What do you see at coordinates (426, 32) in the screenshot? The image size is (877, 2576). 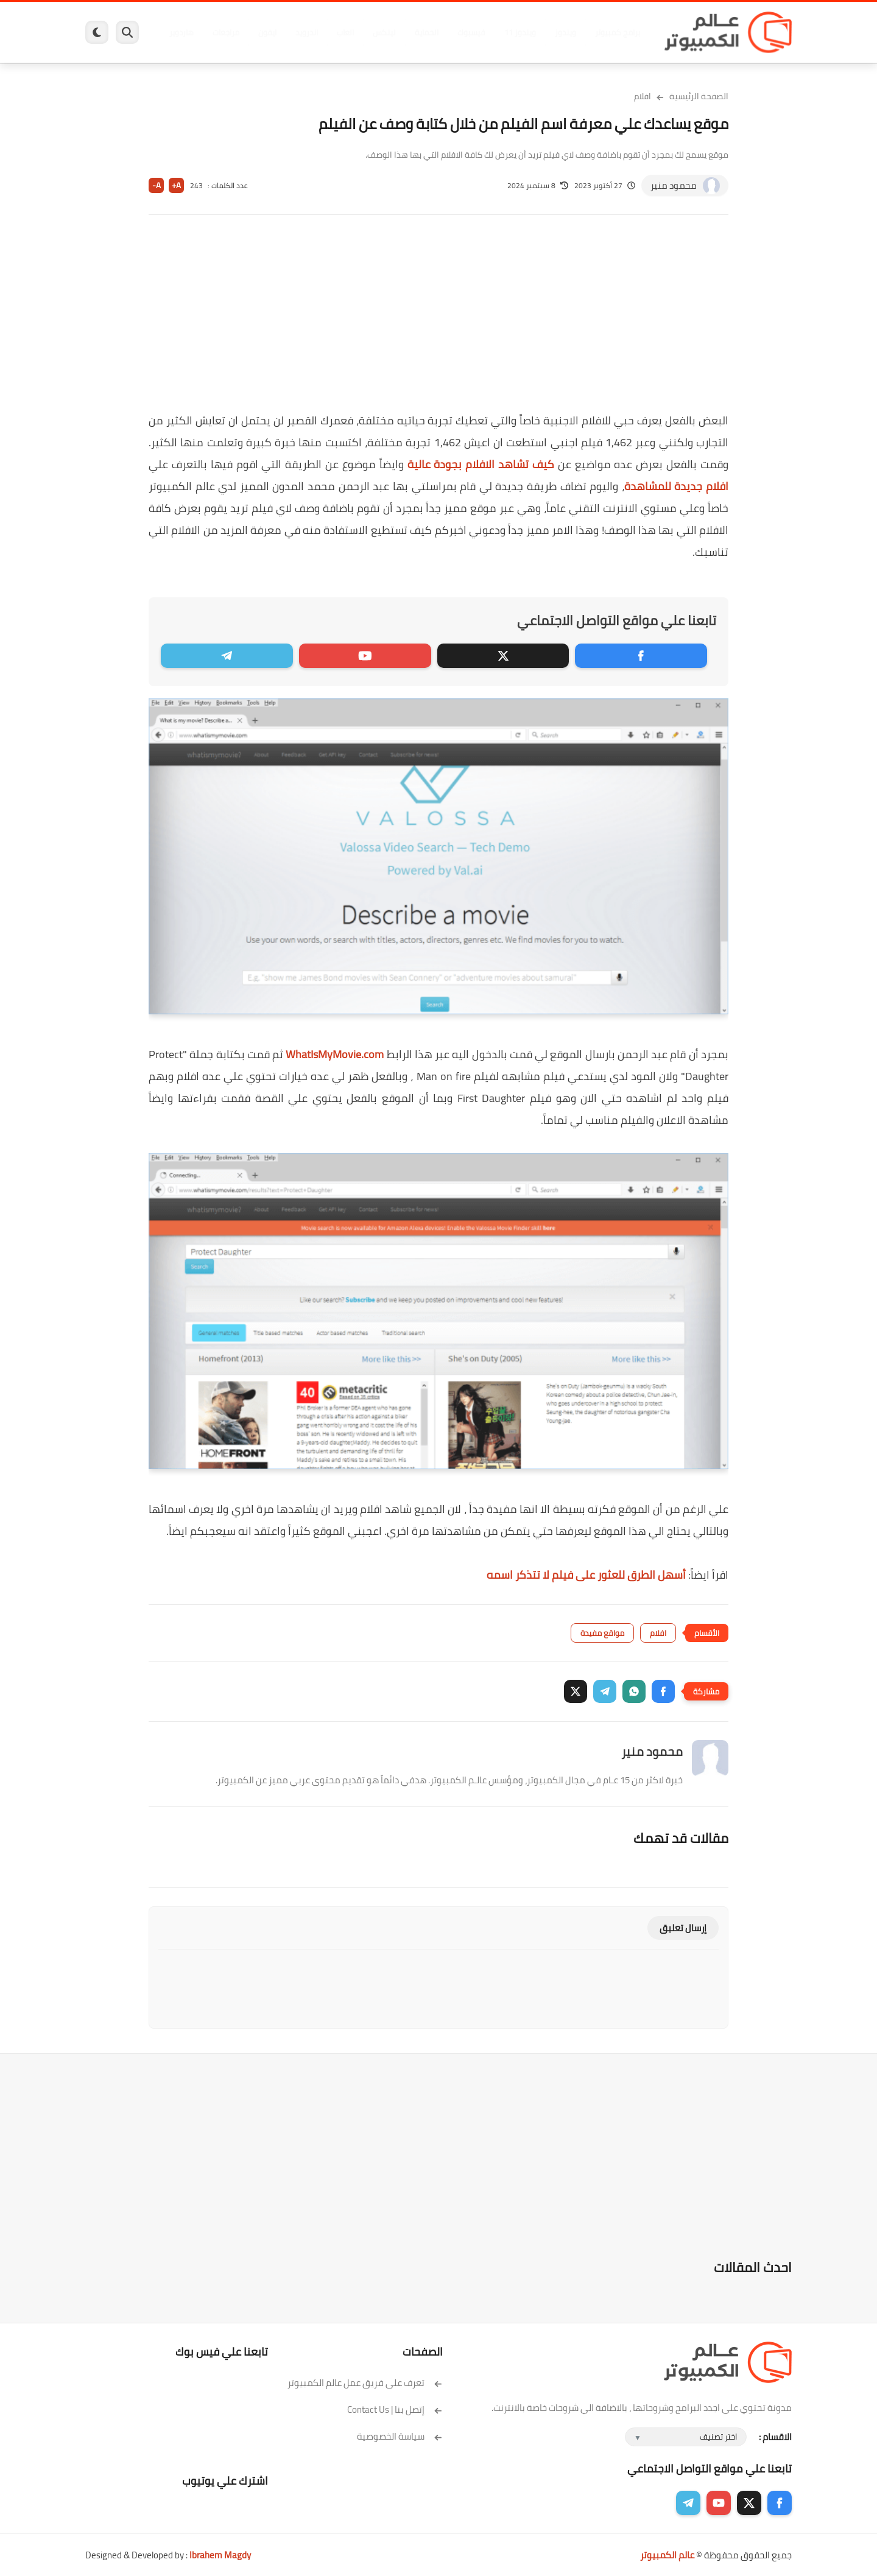 I see `الحماية` at bounding box center [426, 32].